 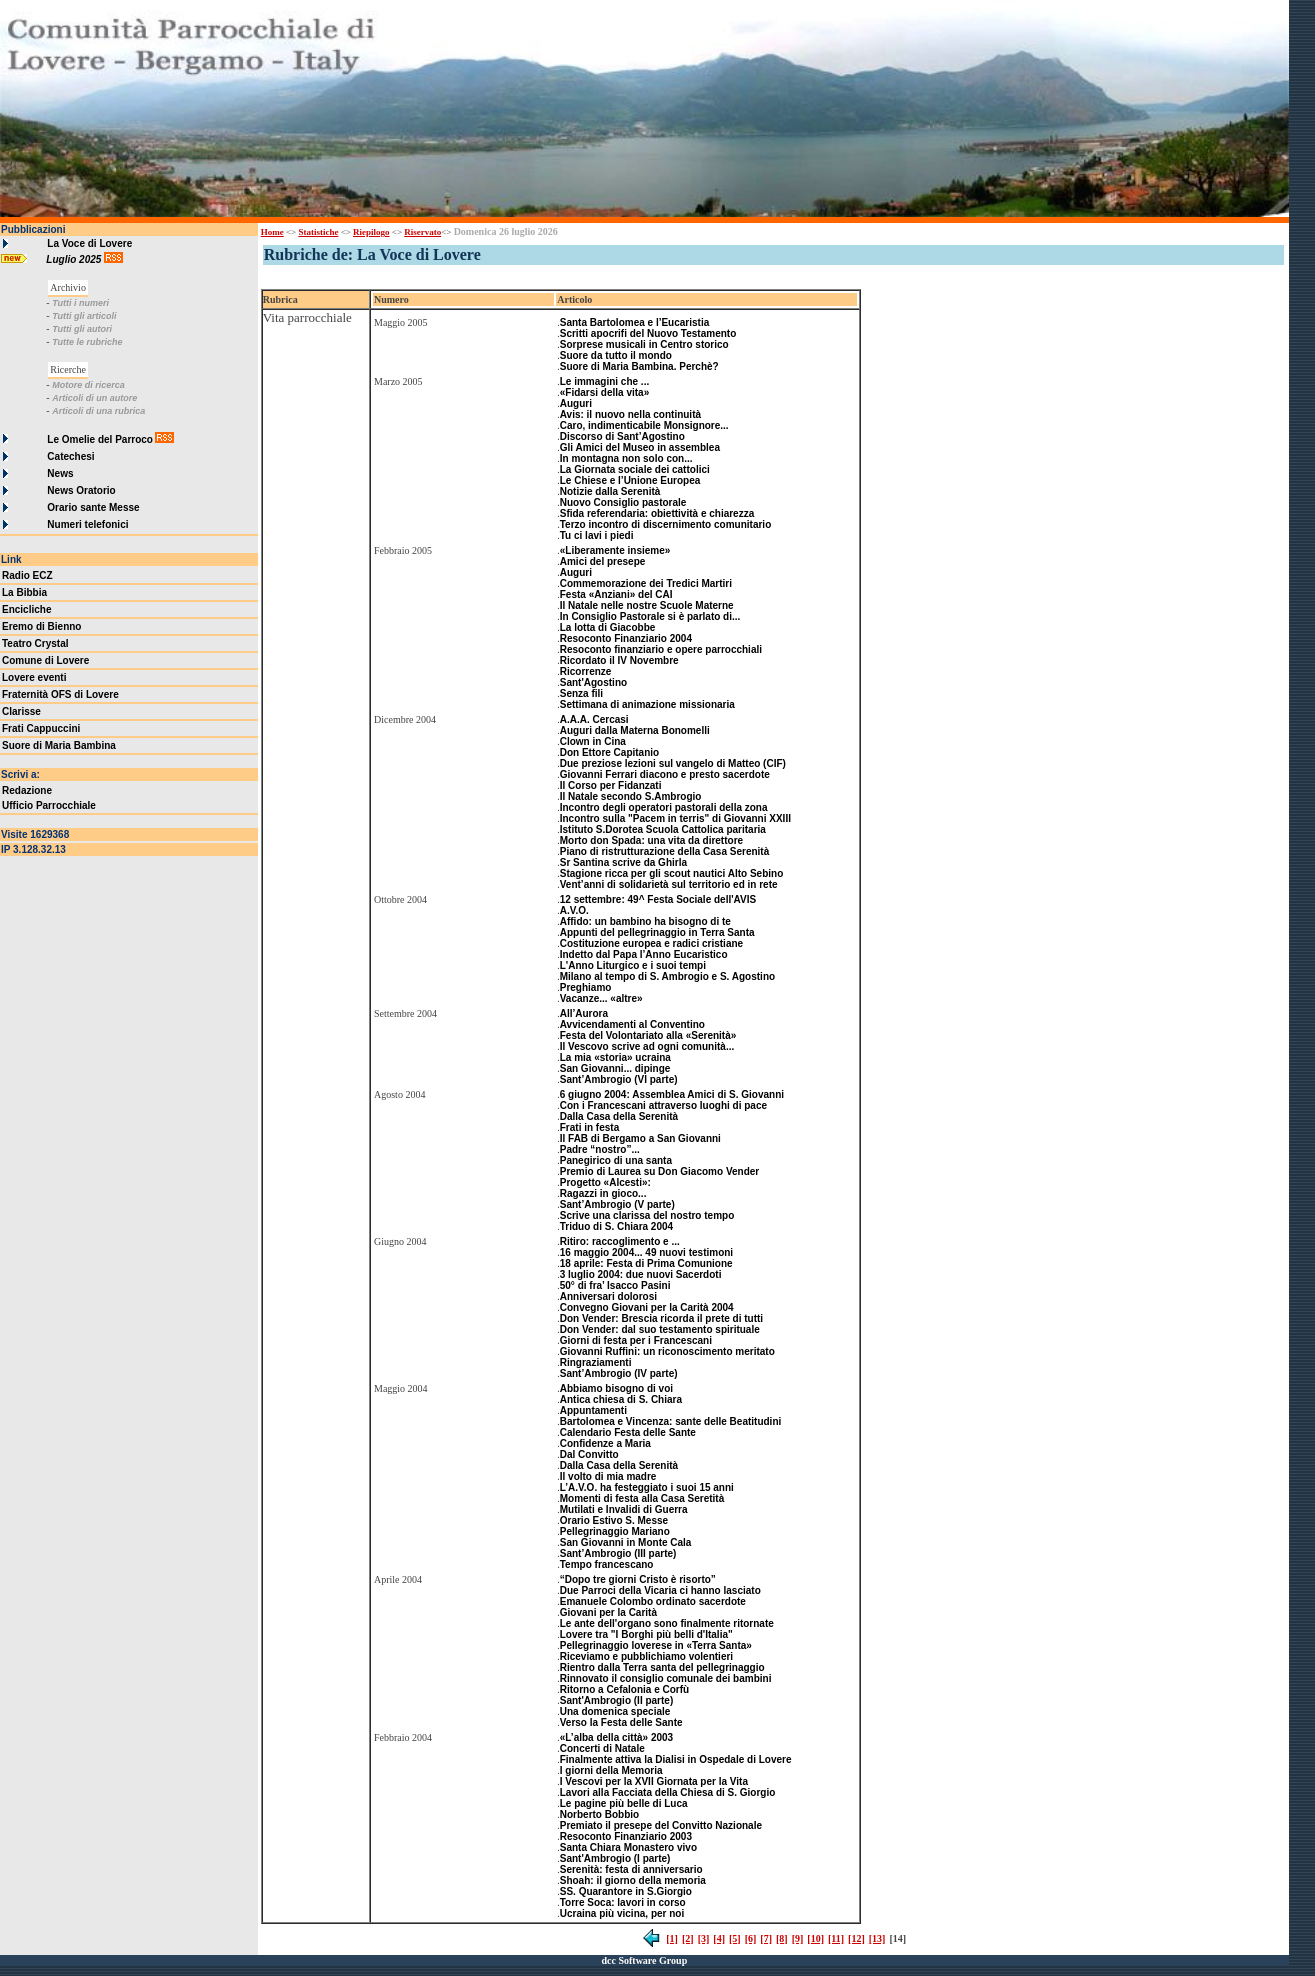 I want to click on Suore di Maria Bambina, so click(x=59, y=745).